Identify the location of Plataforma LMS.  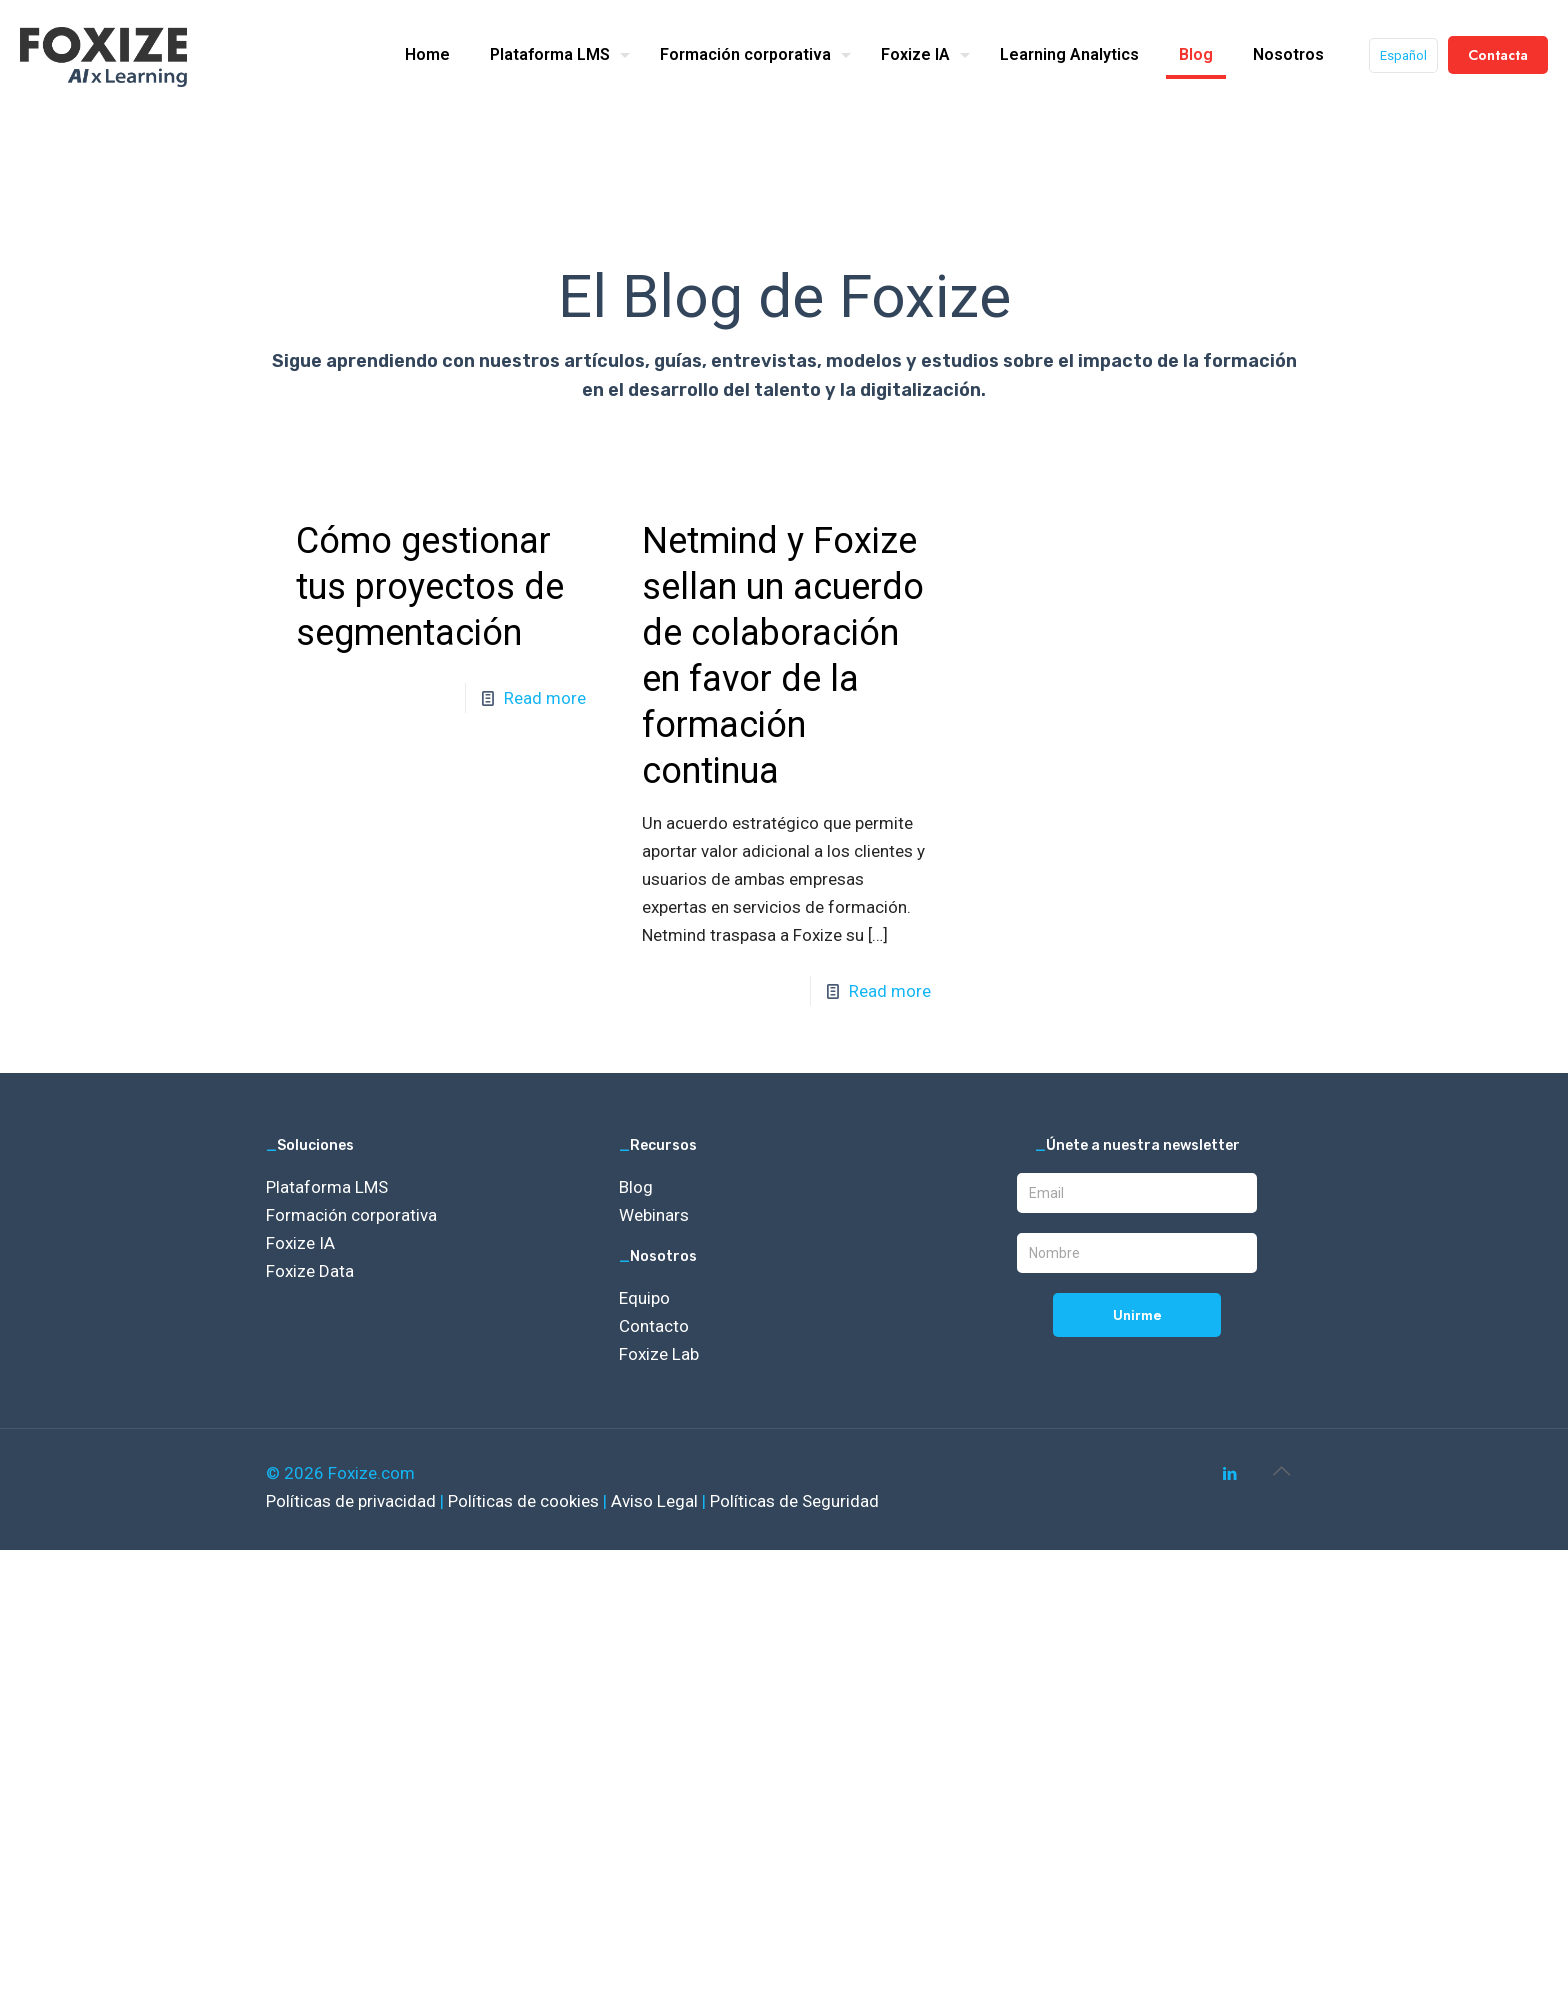
(327, 1187).